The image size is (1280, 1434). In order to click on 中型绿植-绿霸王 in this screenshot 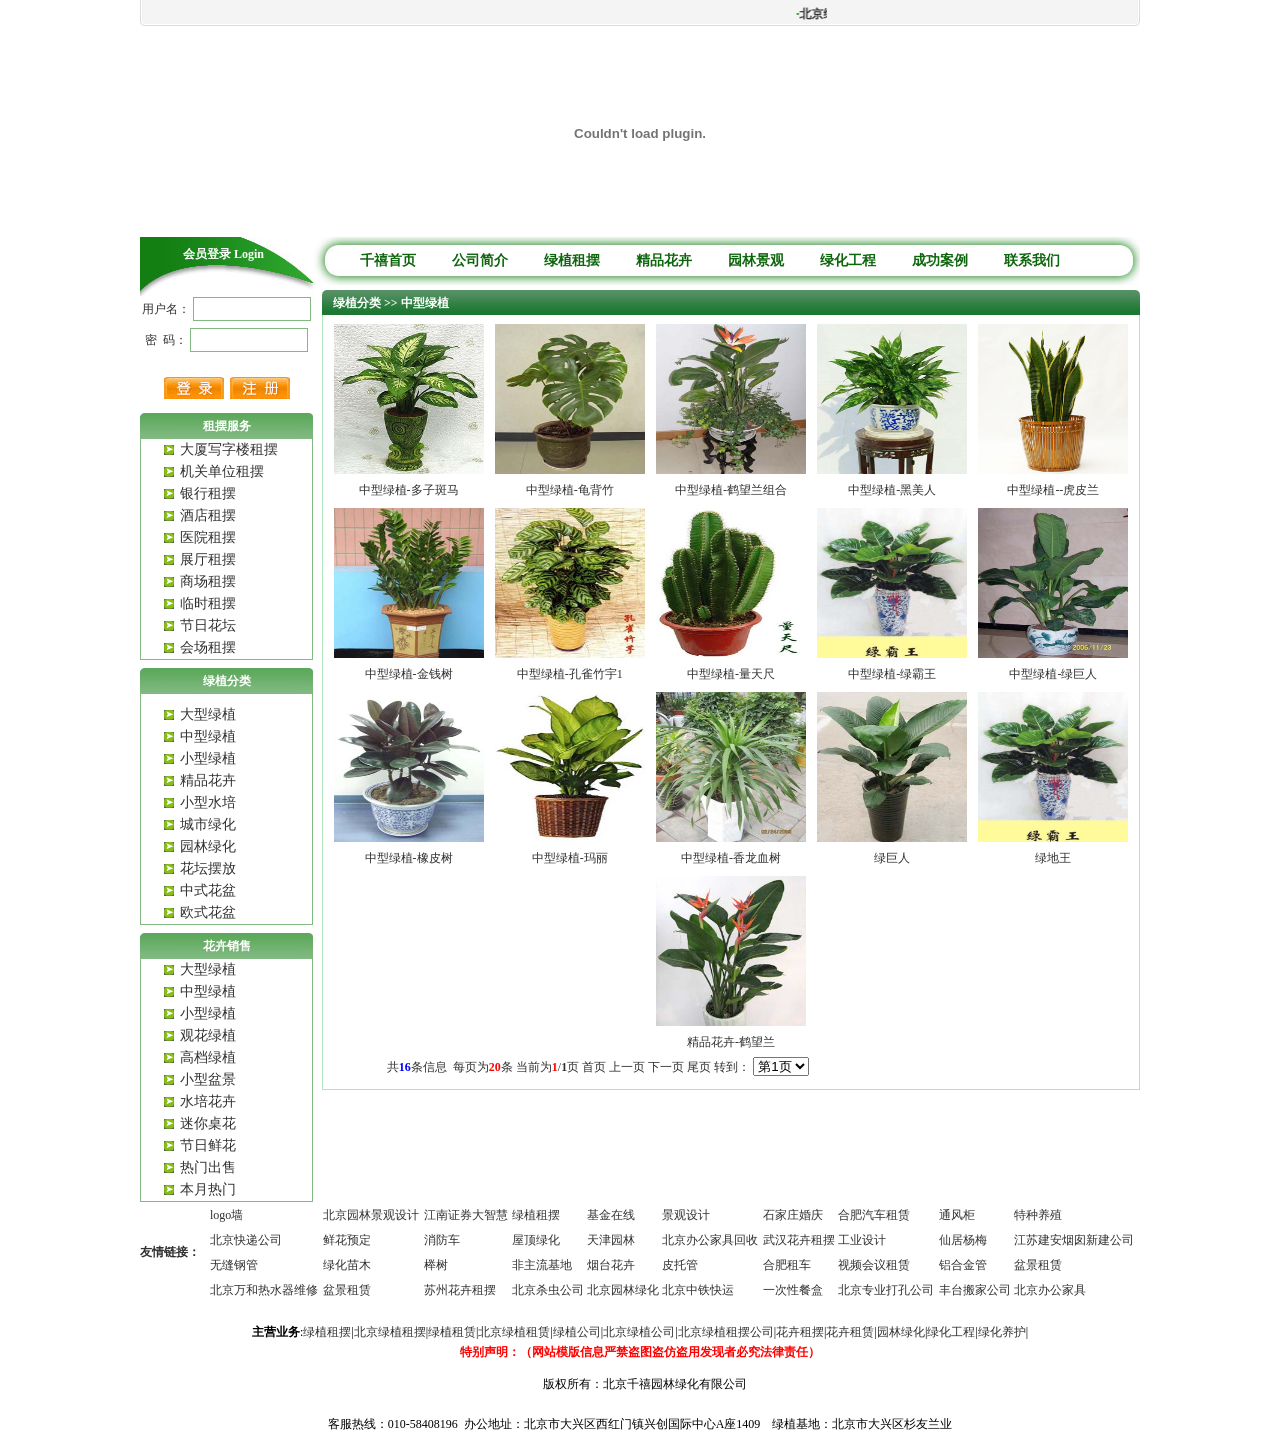, I will do `click(892, 674)`.